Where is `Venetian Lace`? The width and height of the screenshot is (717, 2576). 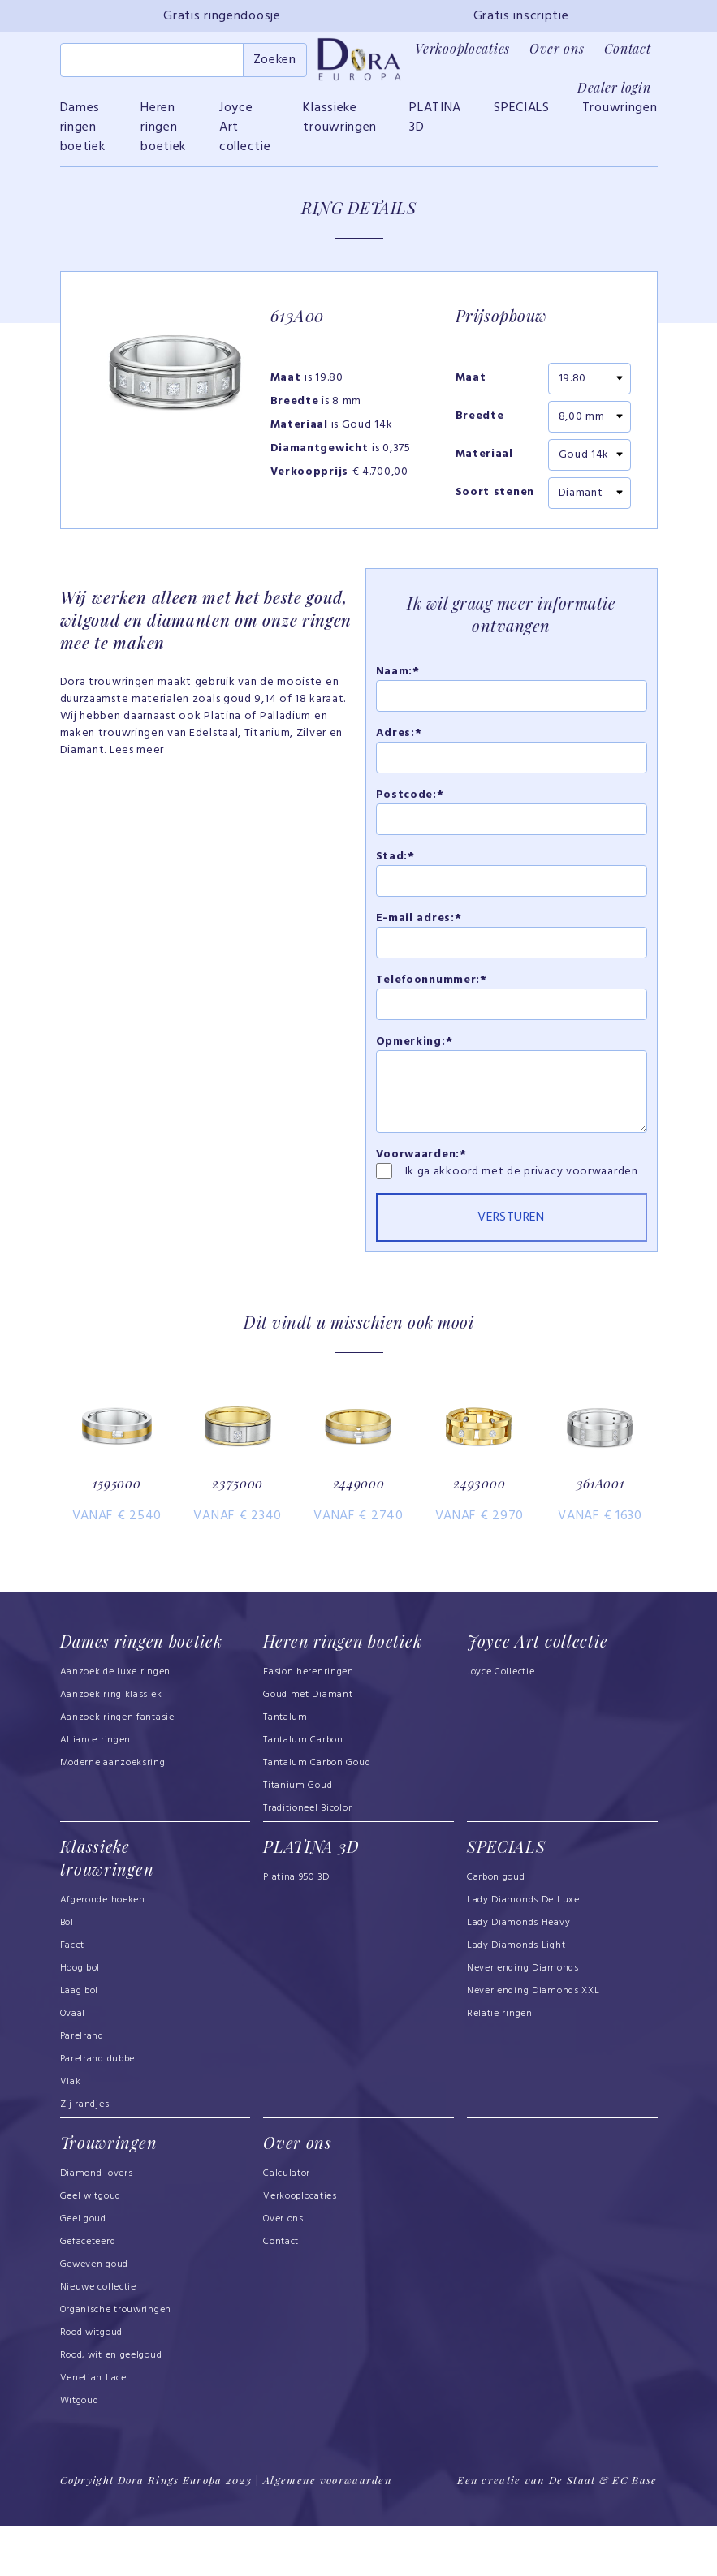
Venetian Lace is located at coordinates (93, 2428).